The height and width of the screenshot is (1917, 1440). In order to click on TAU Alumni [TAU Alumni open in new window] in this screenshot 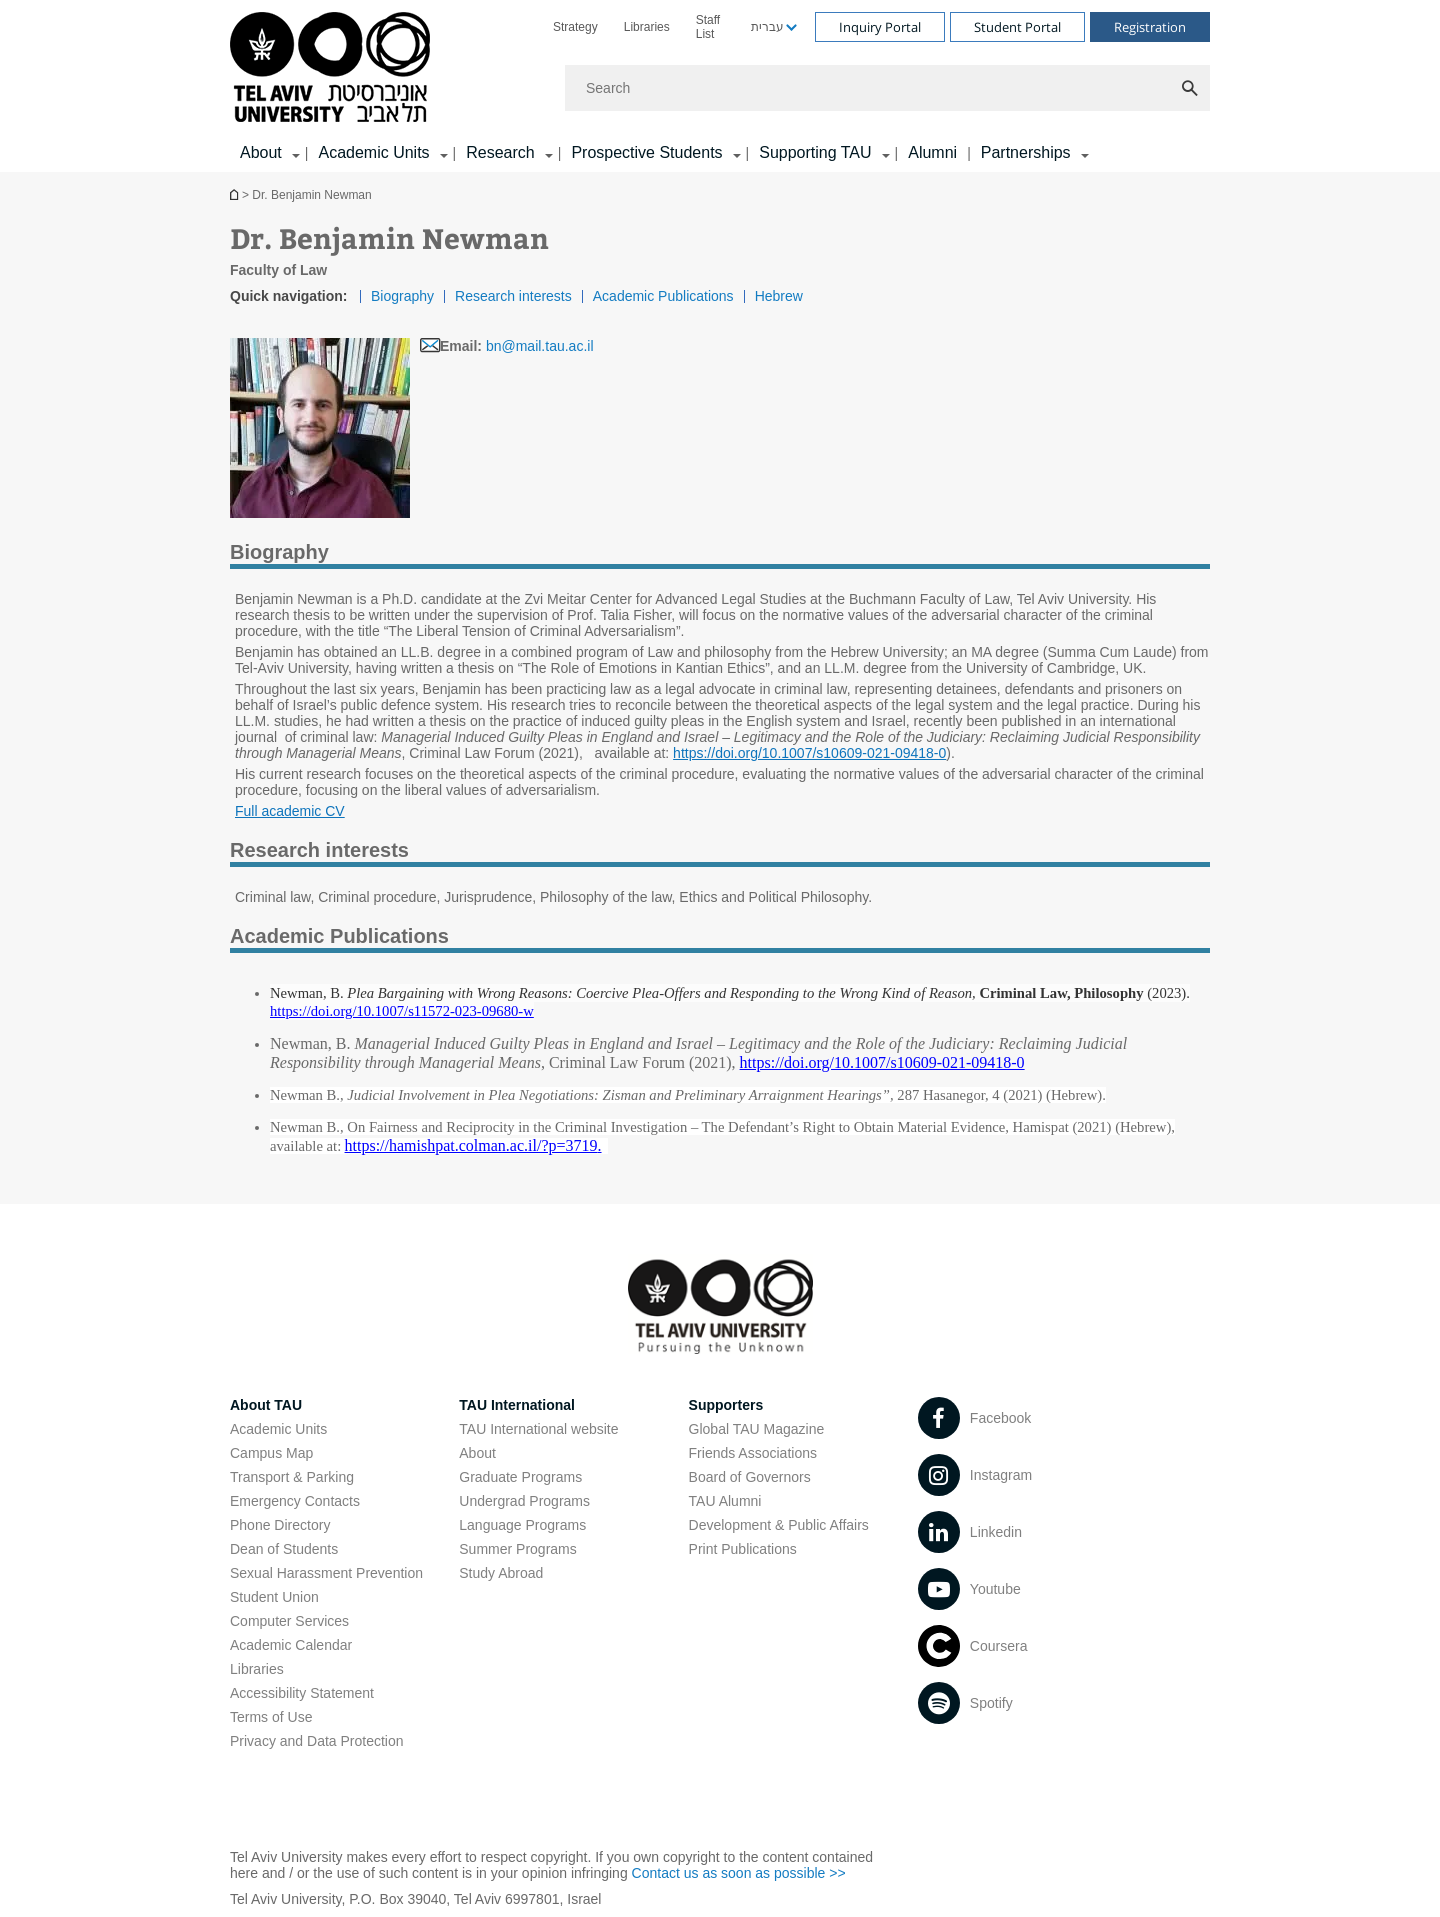, I will do `click(725, 1501)`.